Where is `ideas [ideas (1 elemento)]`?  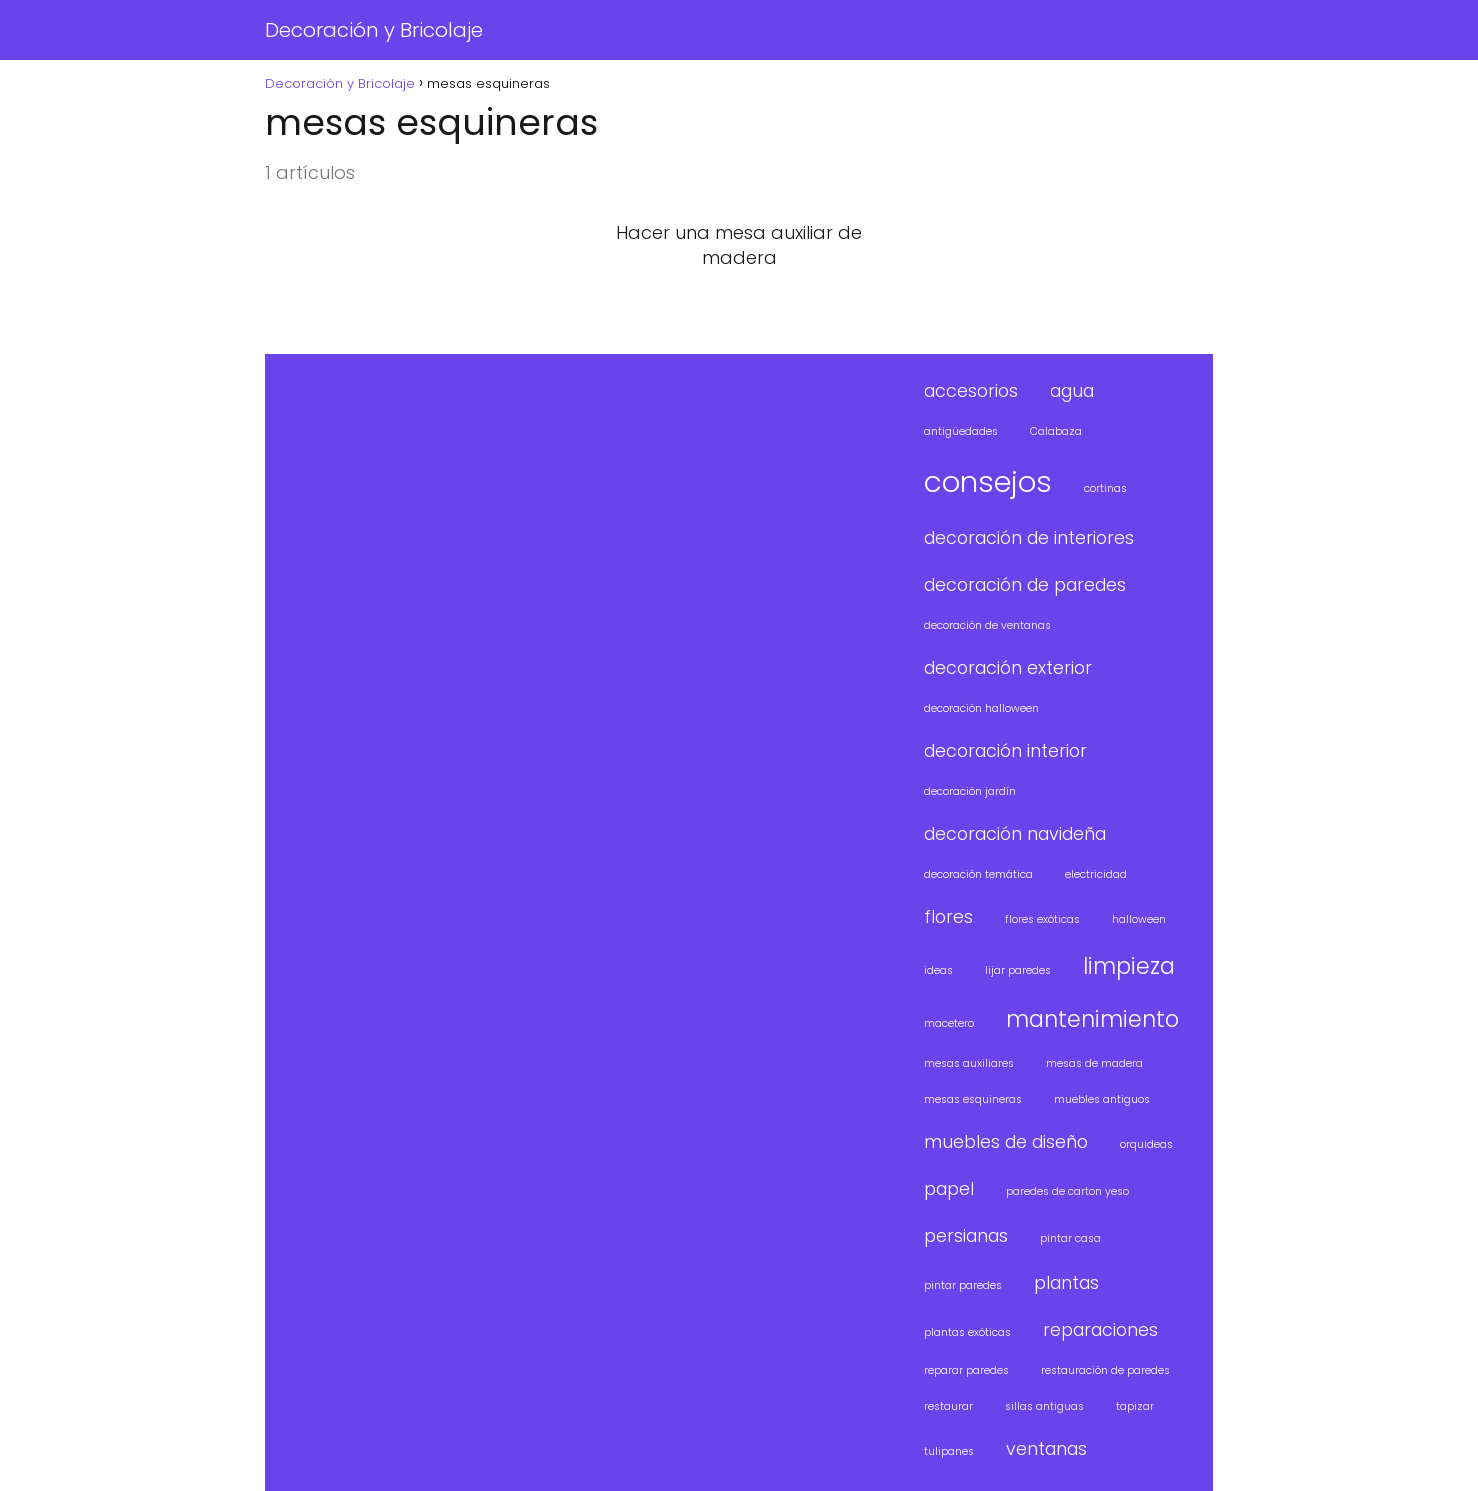 ideas [ideas (1 elemento)] is located at coordinates (938, 970).